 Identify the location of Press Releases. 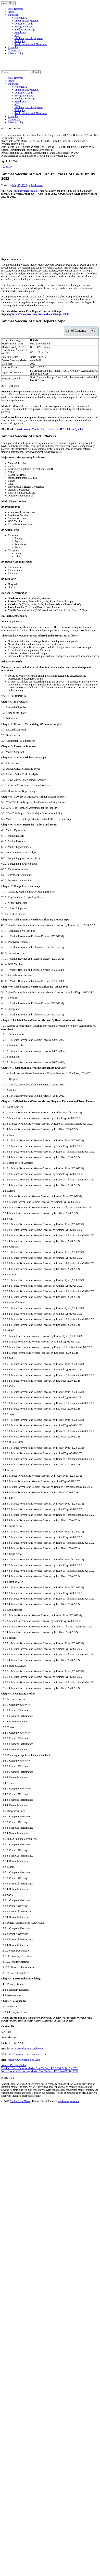
(15, 8).